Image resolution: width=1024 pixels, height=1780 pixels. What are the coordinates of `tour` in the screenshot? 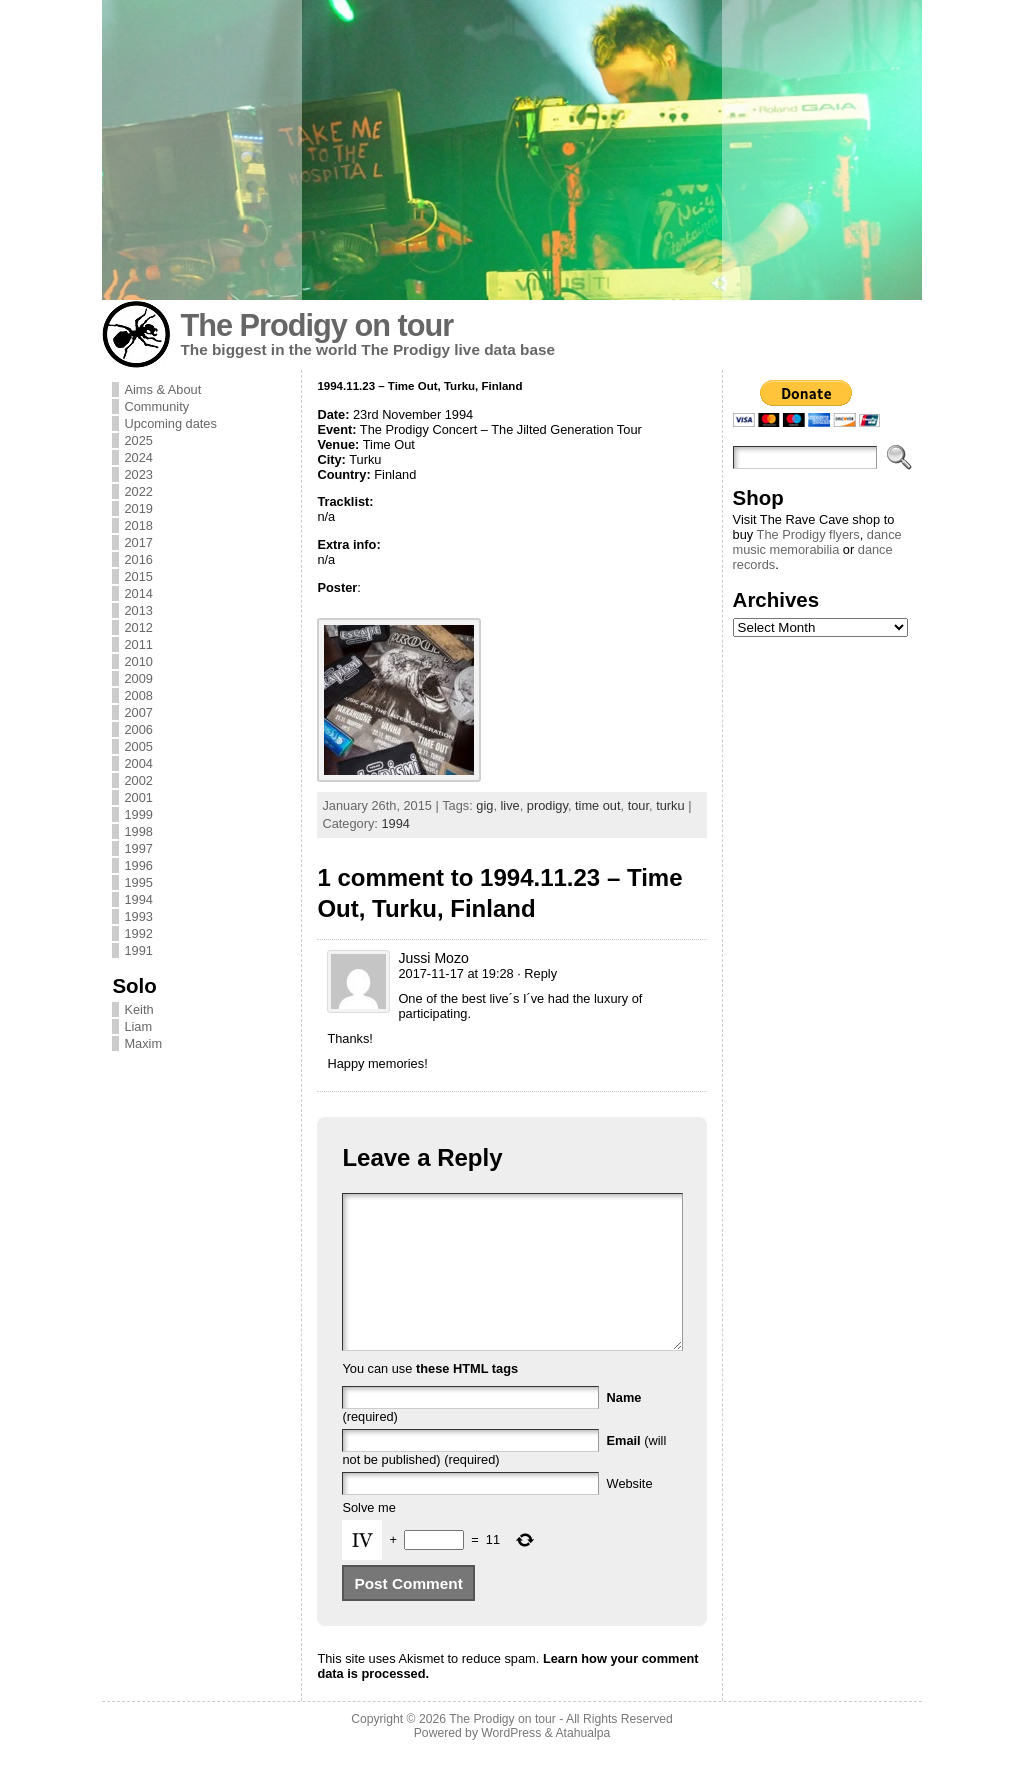 It's located at (638, 805).